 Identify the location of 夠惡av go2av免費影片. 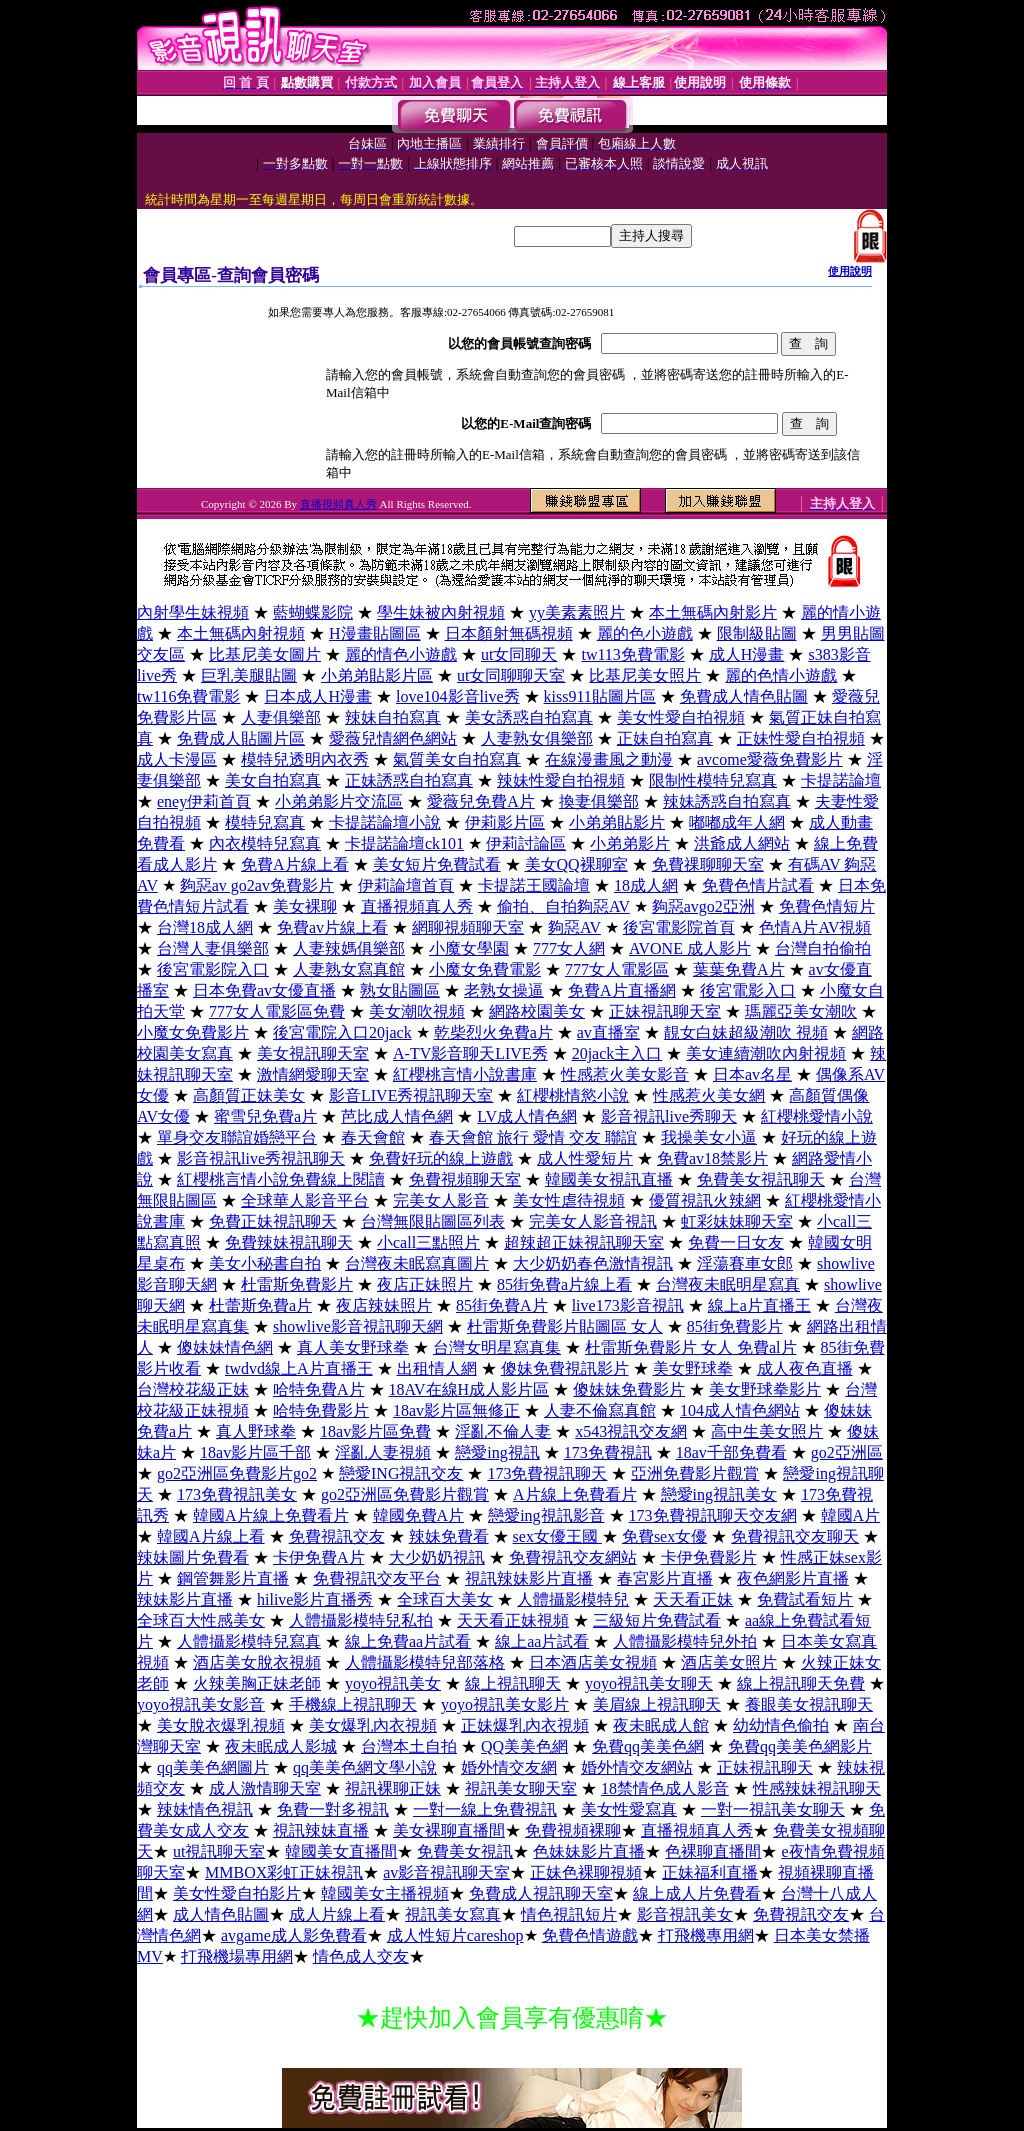
(257, 885).